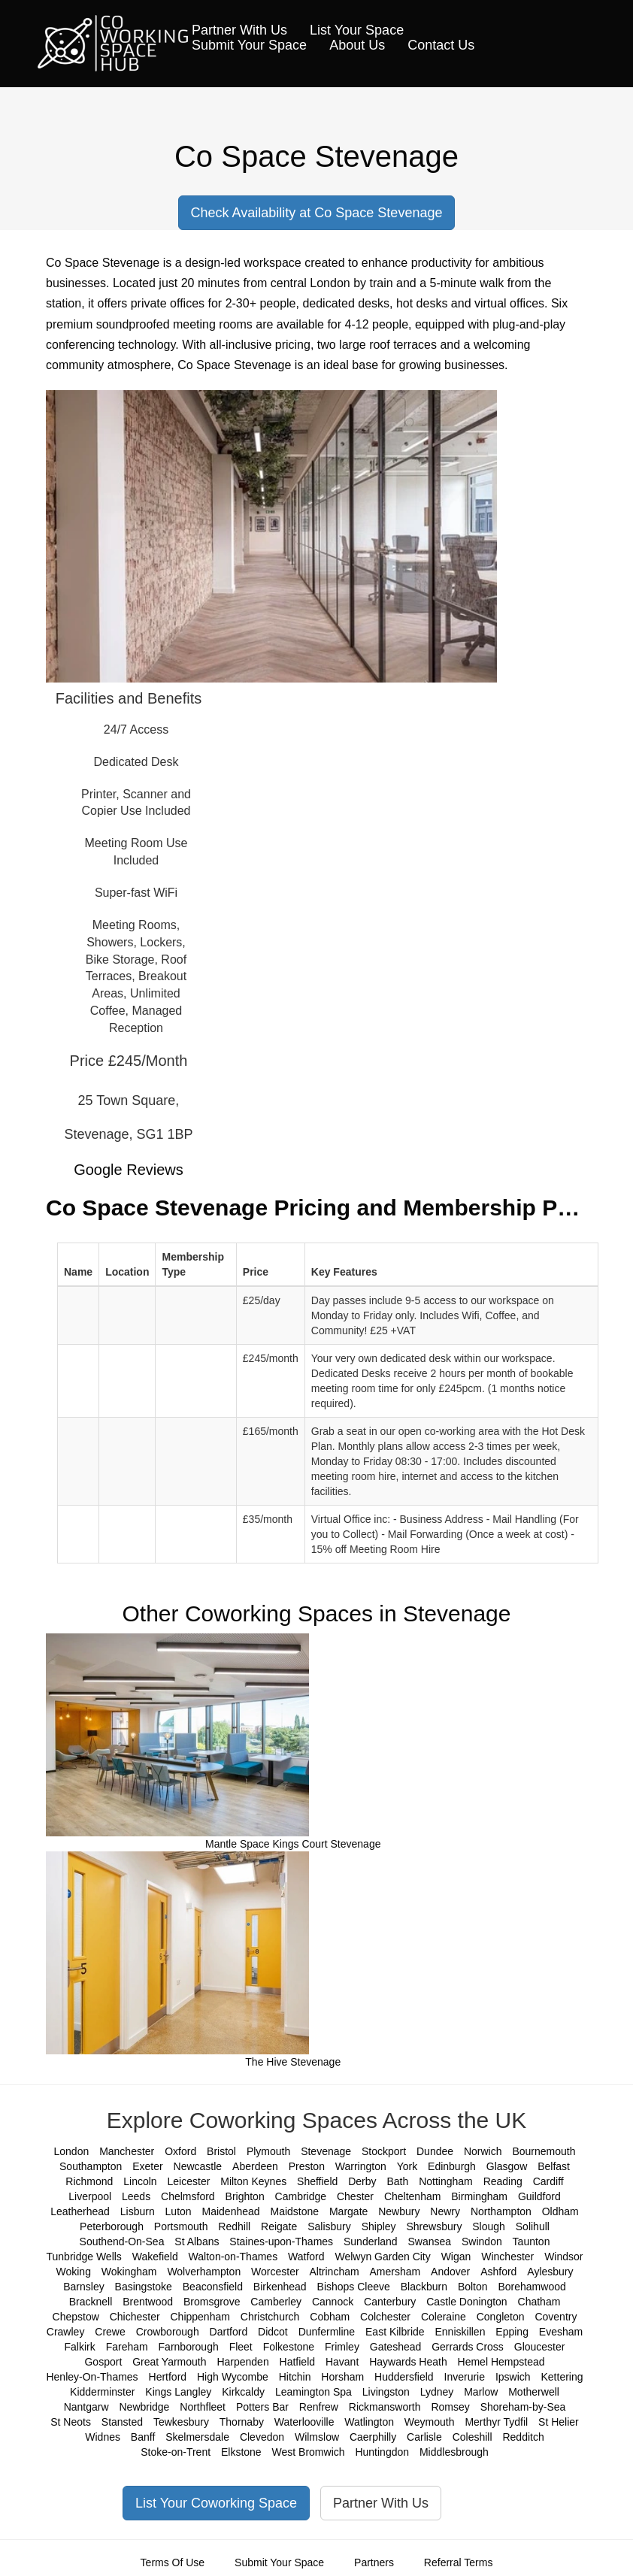 Image resolution: width=633 pixels, height=2576 pixels. Describe the element at coordinates (103, 2362) in the screenshot. I see `Gosport` at that location.